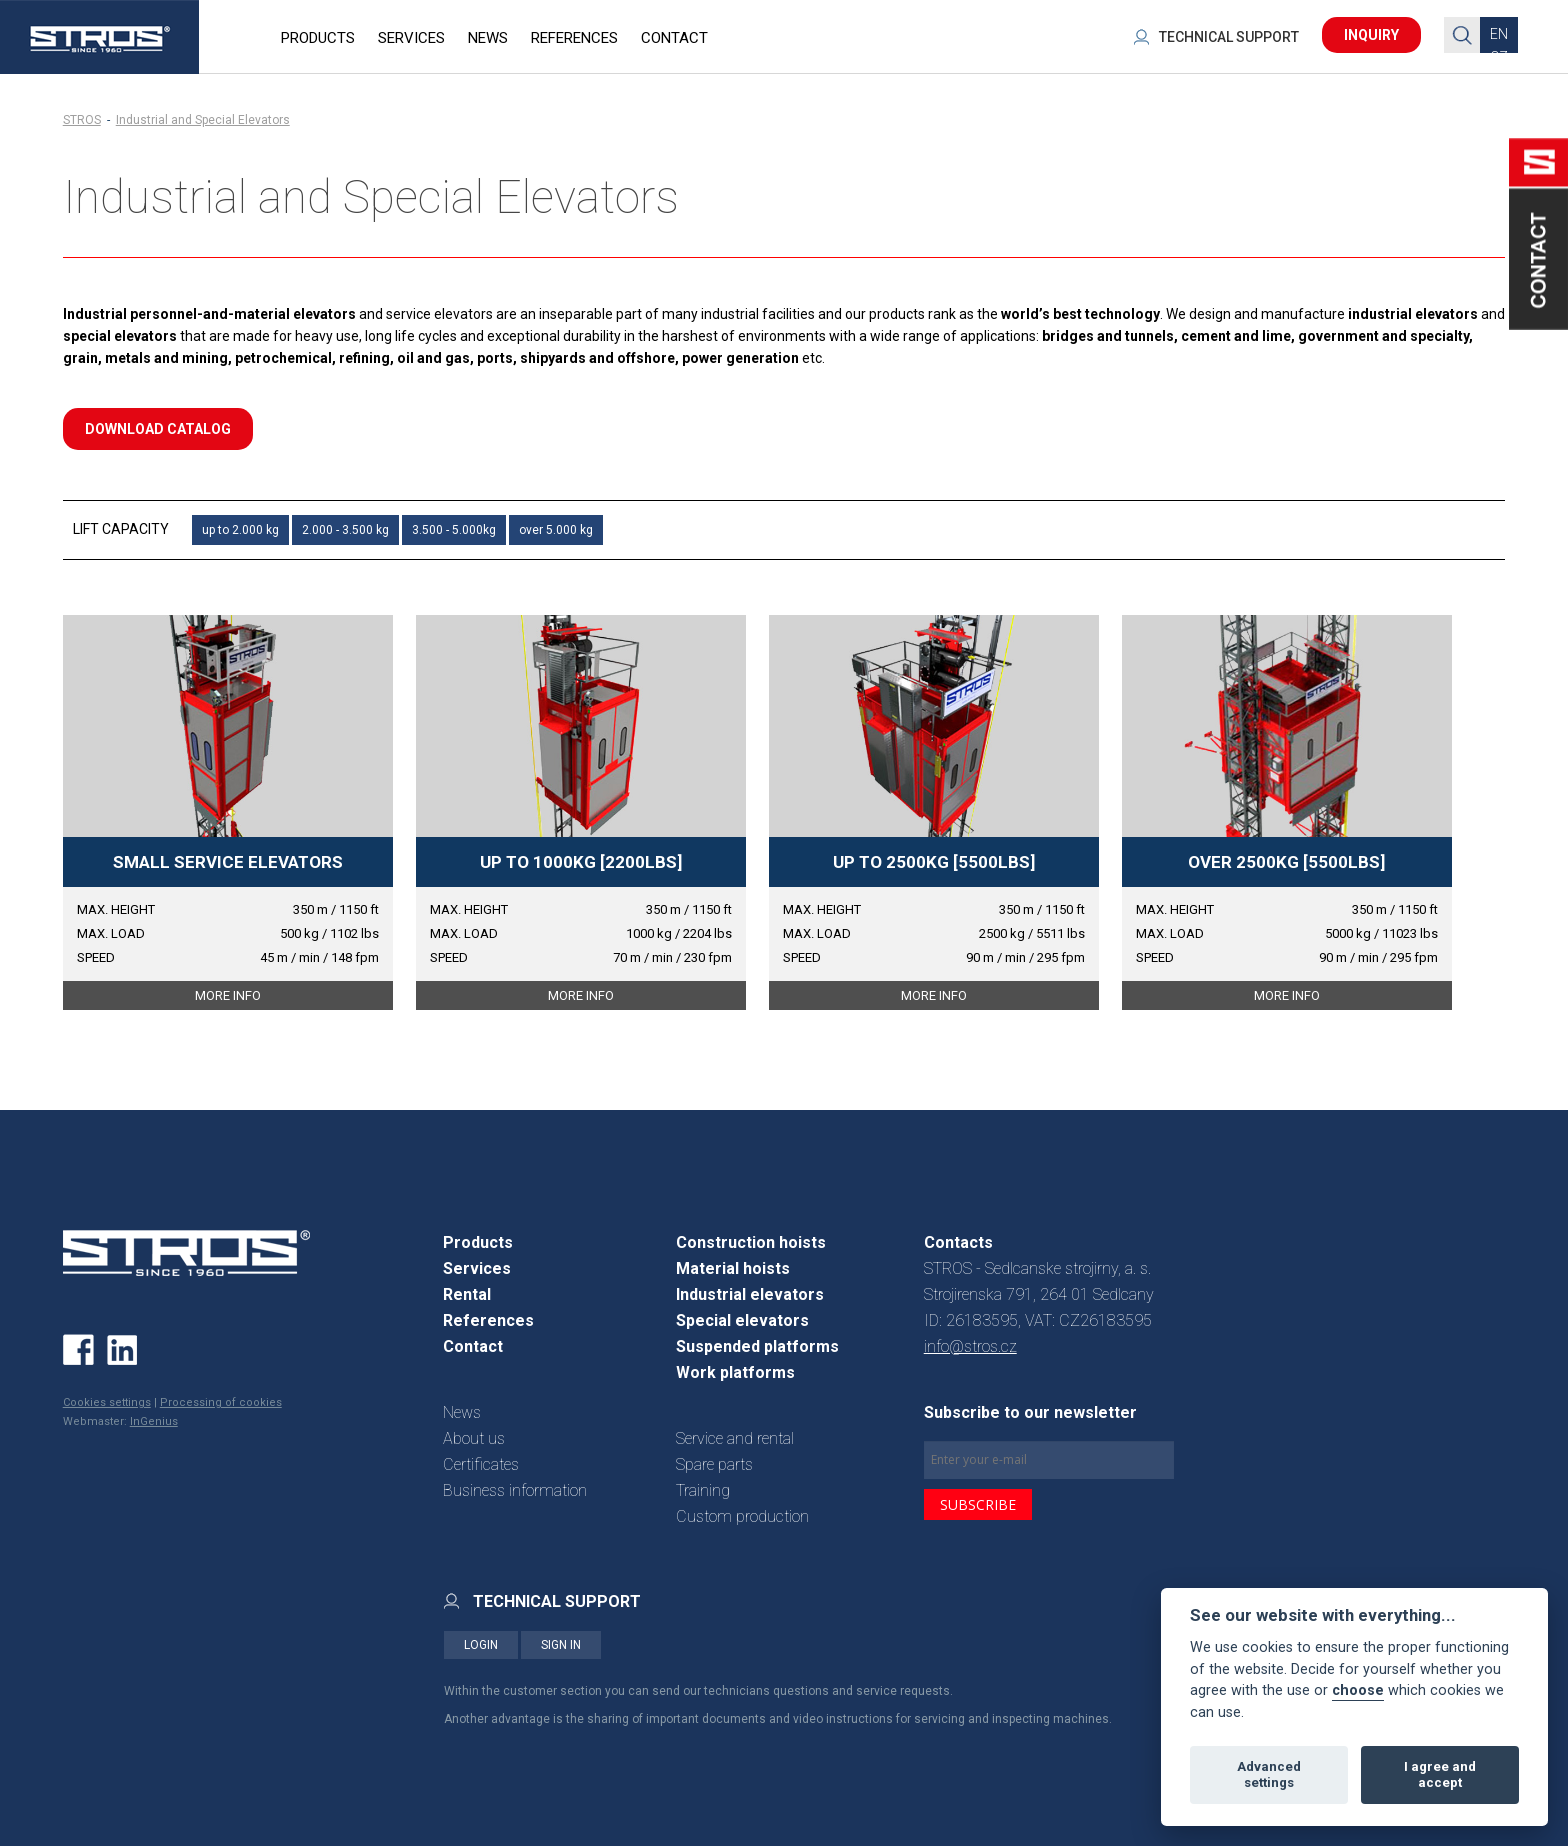 The width and height of the screenshot is (1568, 1846). Describe the element at coordinates (714, 1464) in the screenshot. I see `Spare parts` at that location.